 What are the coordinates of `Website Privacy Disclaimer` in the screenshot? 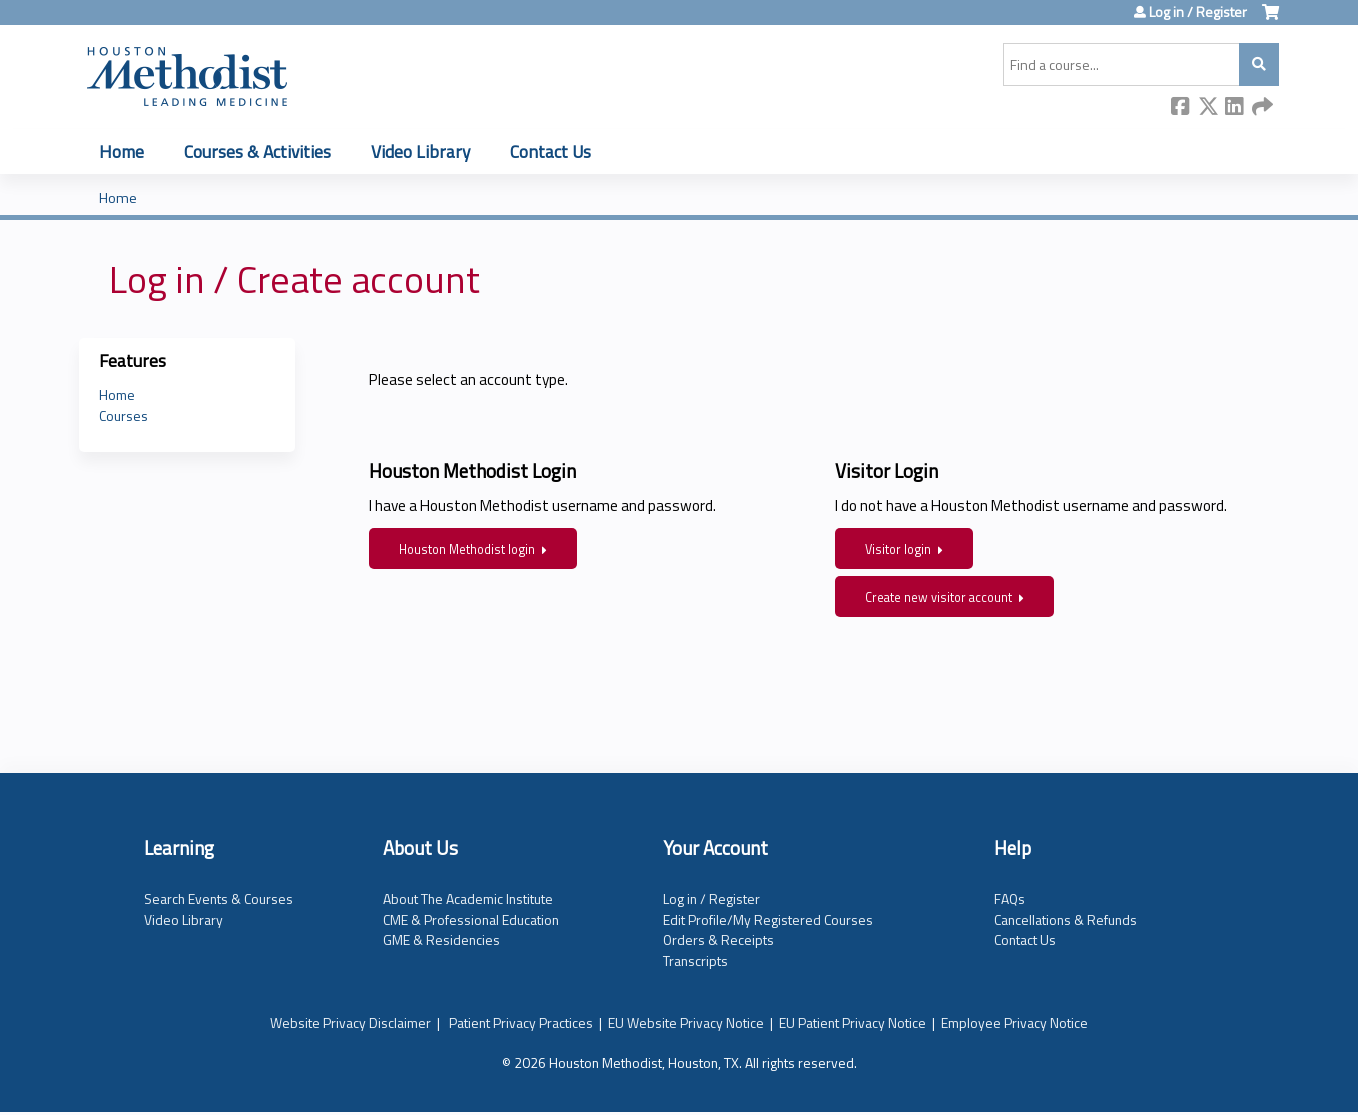 It's located at (350, 1022).